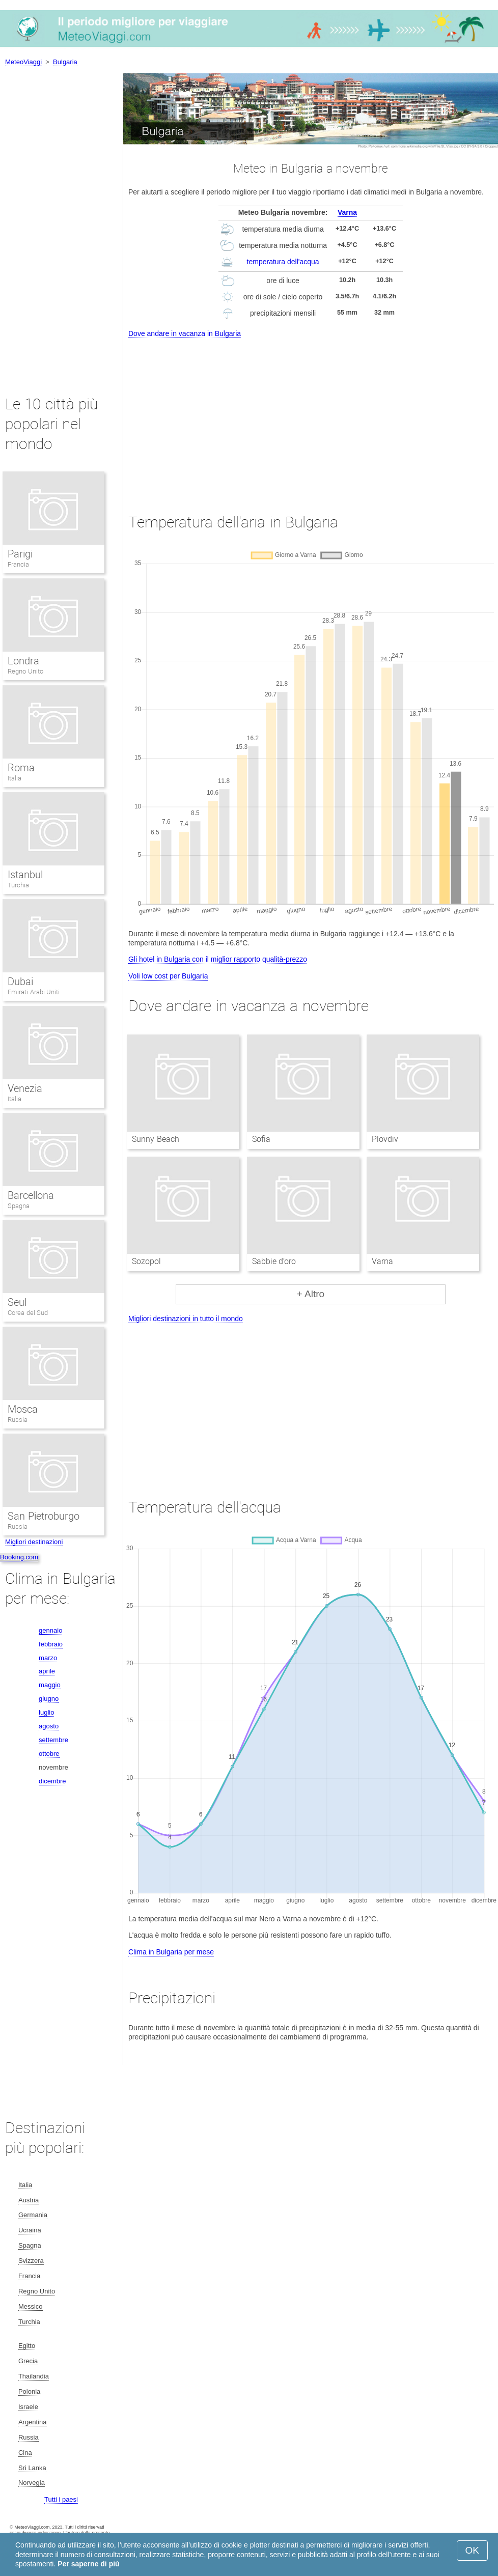  I want to click on Cina, so click(25, 2452).